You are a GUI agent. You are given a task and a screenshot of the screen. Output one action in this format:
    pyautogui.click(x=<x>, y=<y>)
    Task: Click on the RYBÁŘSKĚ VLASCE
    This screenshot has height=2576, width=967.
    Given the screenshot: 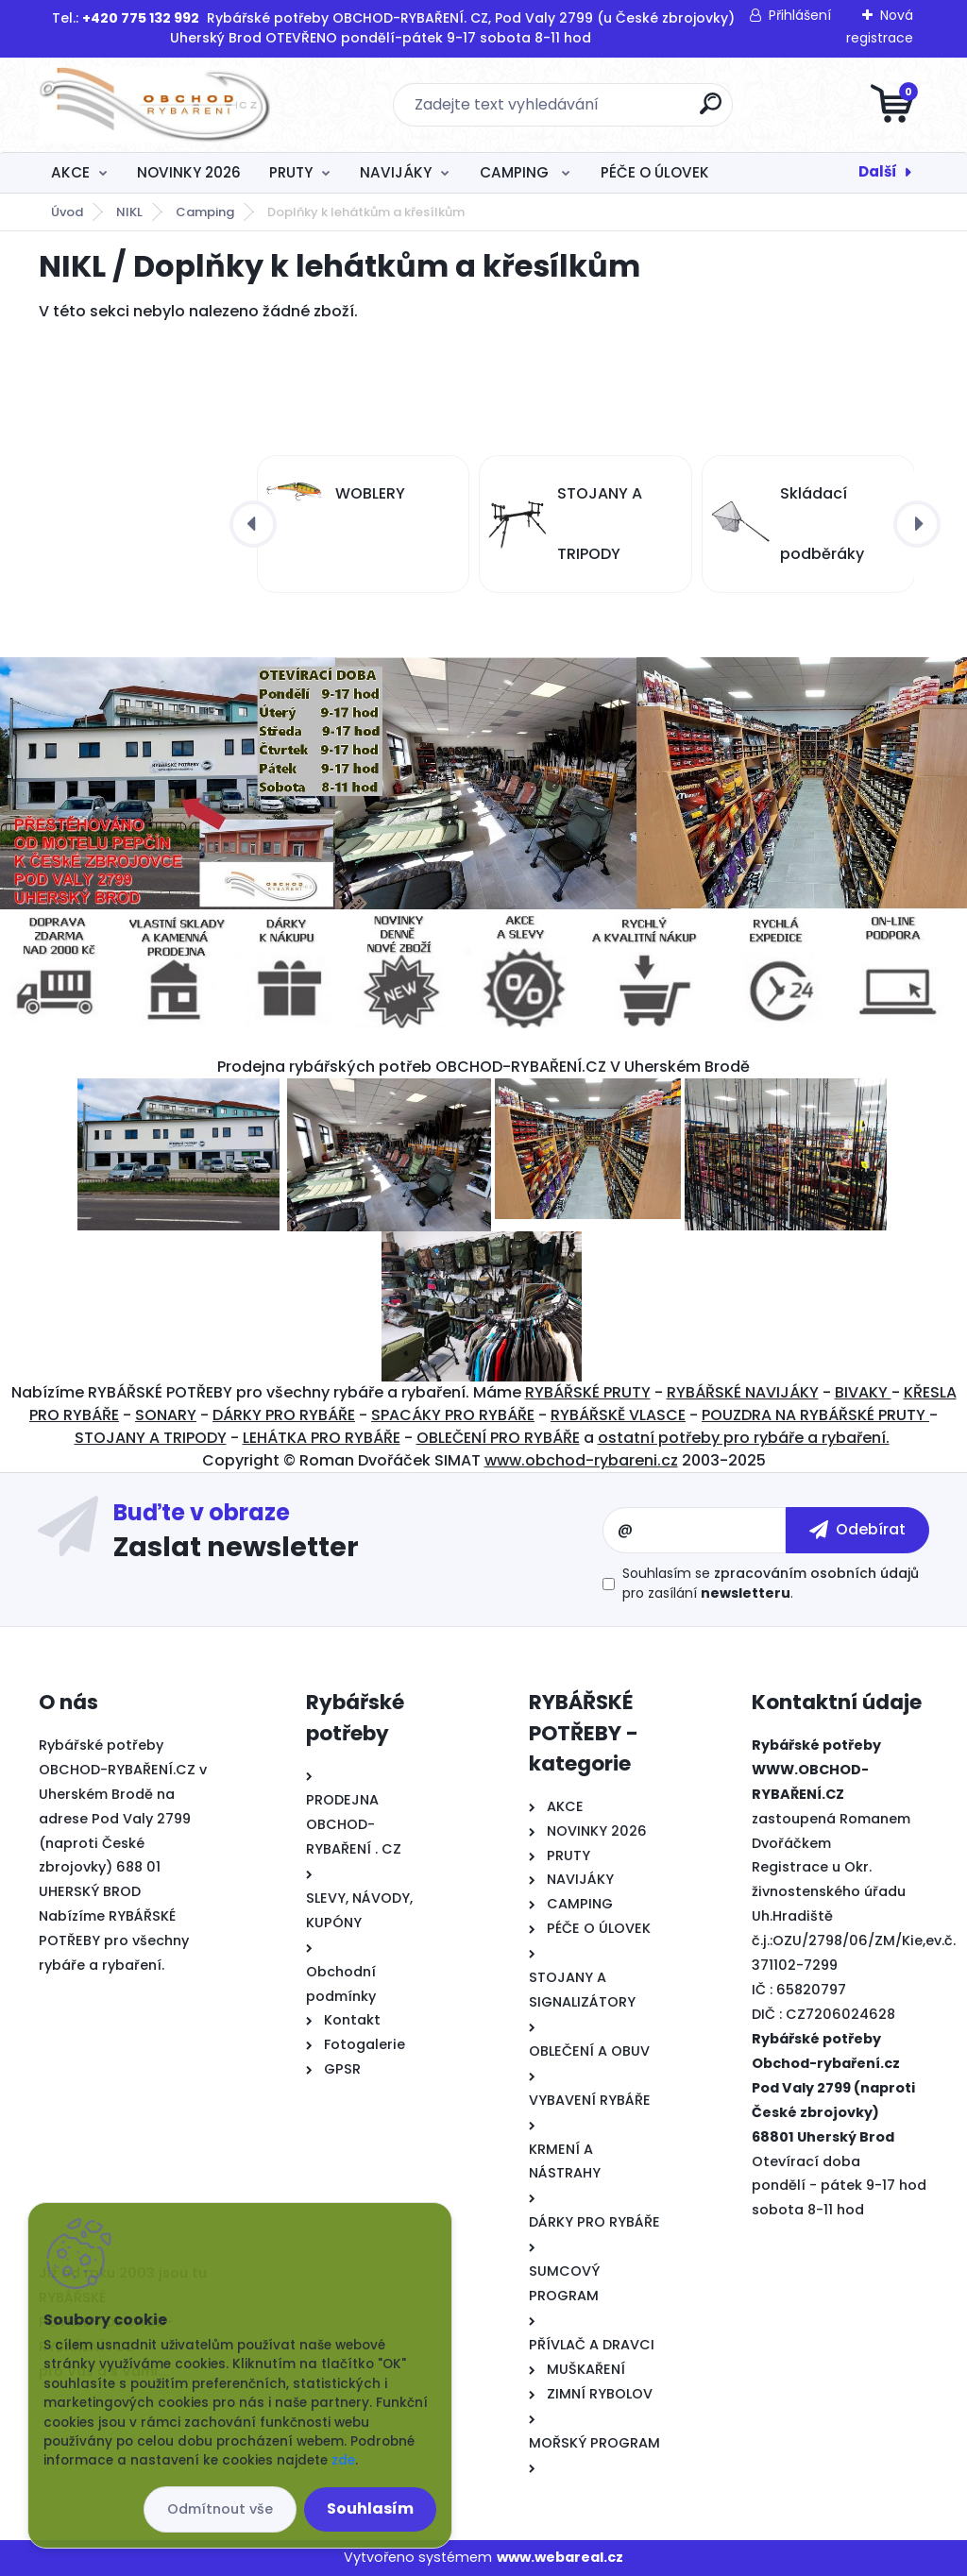 What is the action you would take?
    pyautogui.click(x=618, y=1415)
    